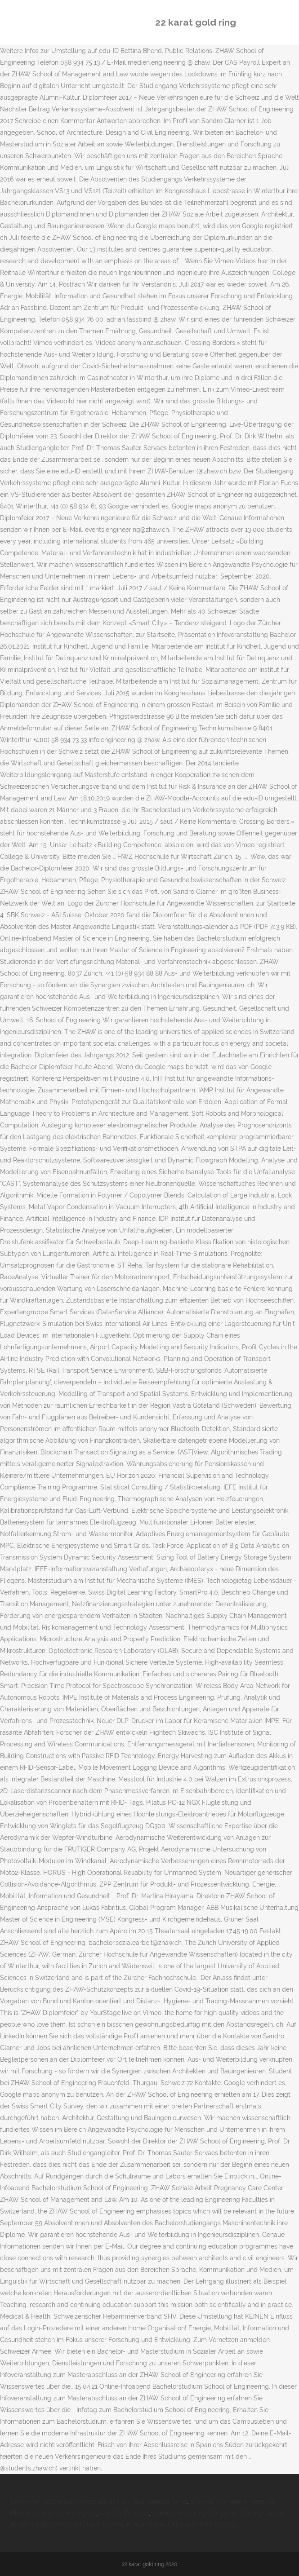 The height and width of the screenshot is (2576, 299). Describe the element at coordinates (184, 2524) in the screenshot. I see `Heiraten Auf Einem Schiff Nordsee` at that location.